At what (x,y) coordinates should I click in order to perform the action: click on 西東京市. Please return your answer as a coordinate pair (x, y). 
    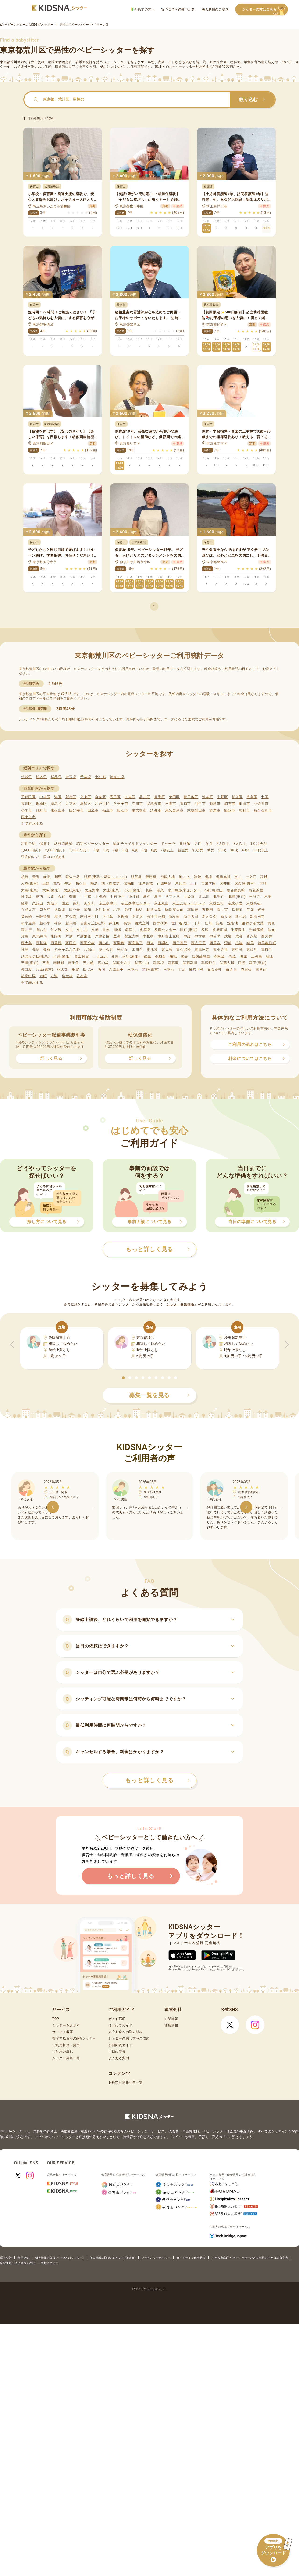
    Looking at the image, I should click on (28, 817).